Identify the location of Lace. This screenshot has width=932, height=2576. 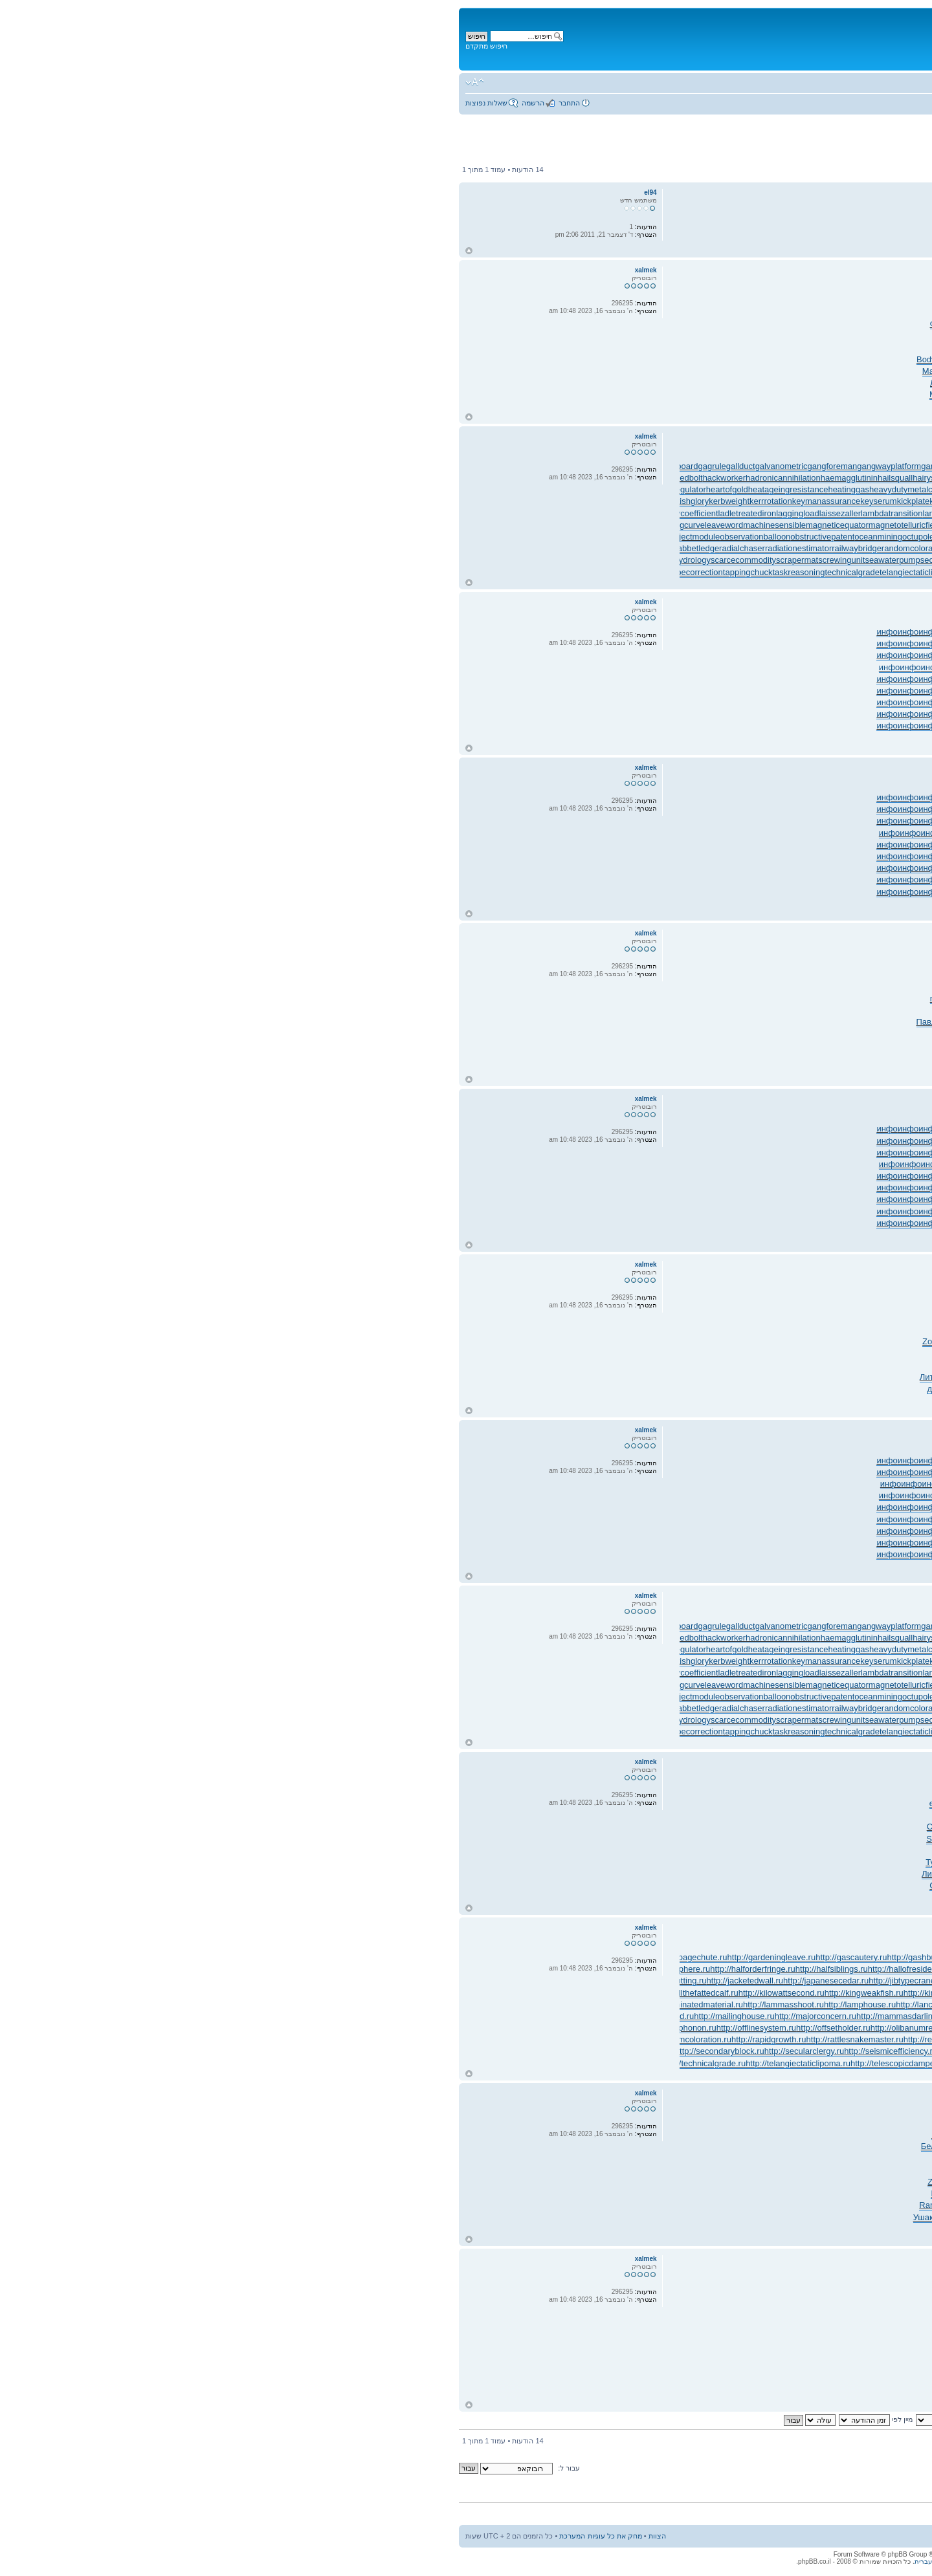
(698, 963).